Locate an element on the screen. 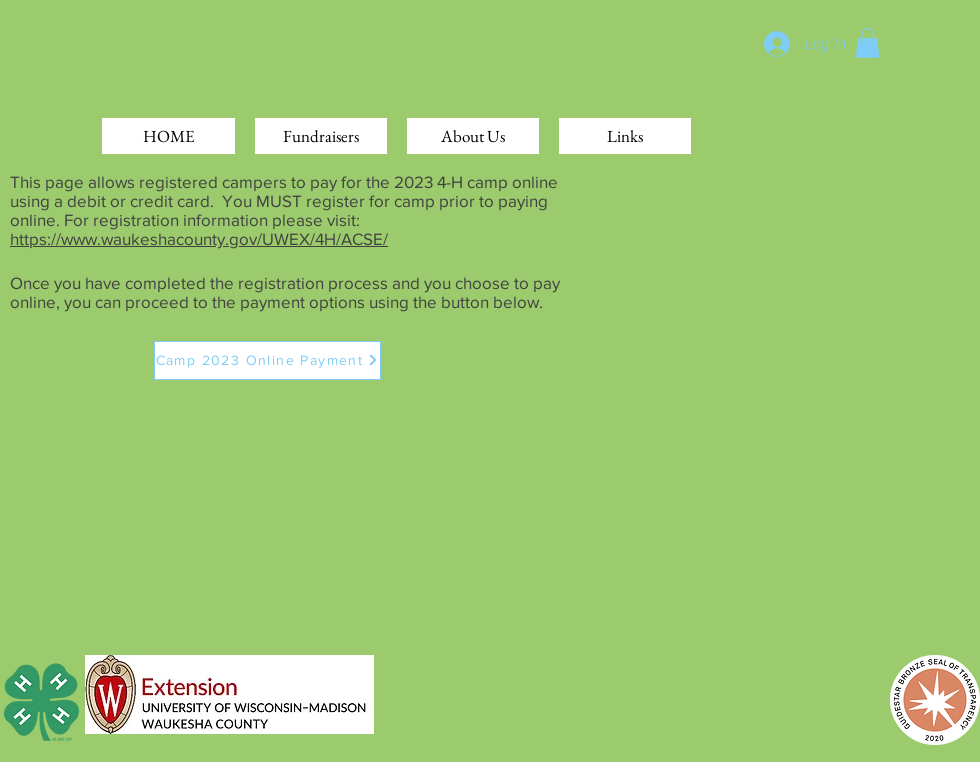 The height and width of the screenshot is (762, 980). https://www.waukeshacounty.gov/UWEX/4H/ACSE/ is located at coordinates (199, 238).